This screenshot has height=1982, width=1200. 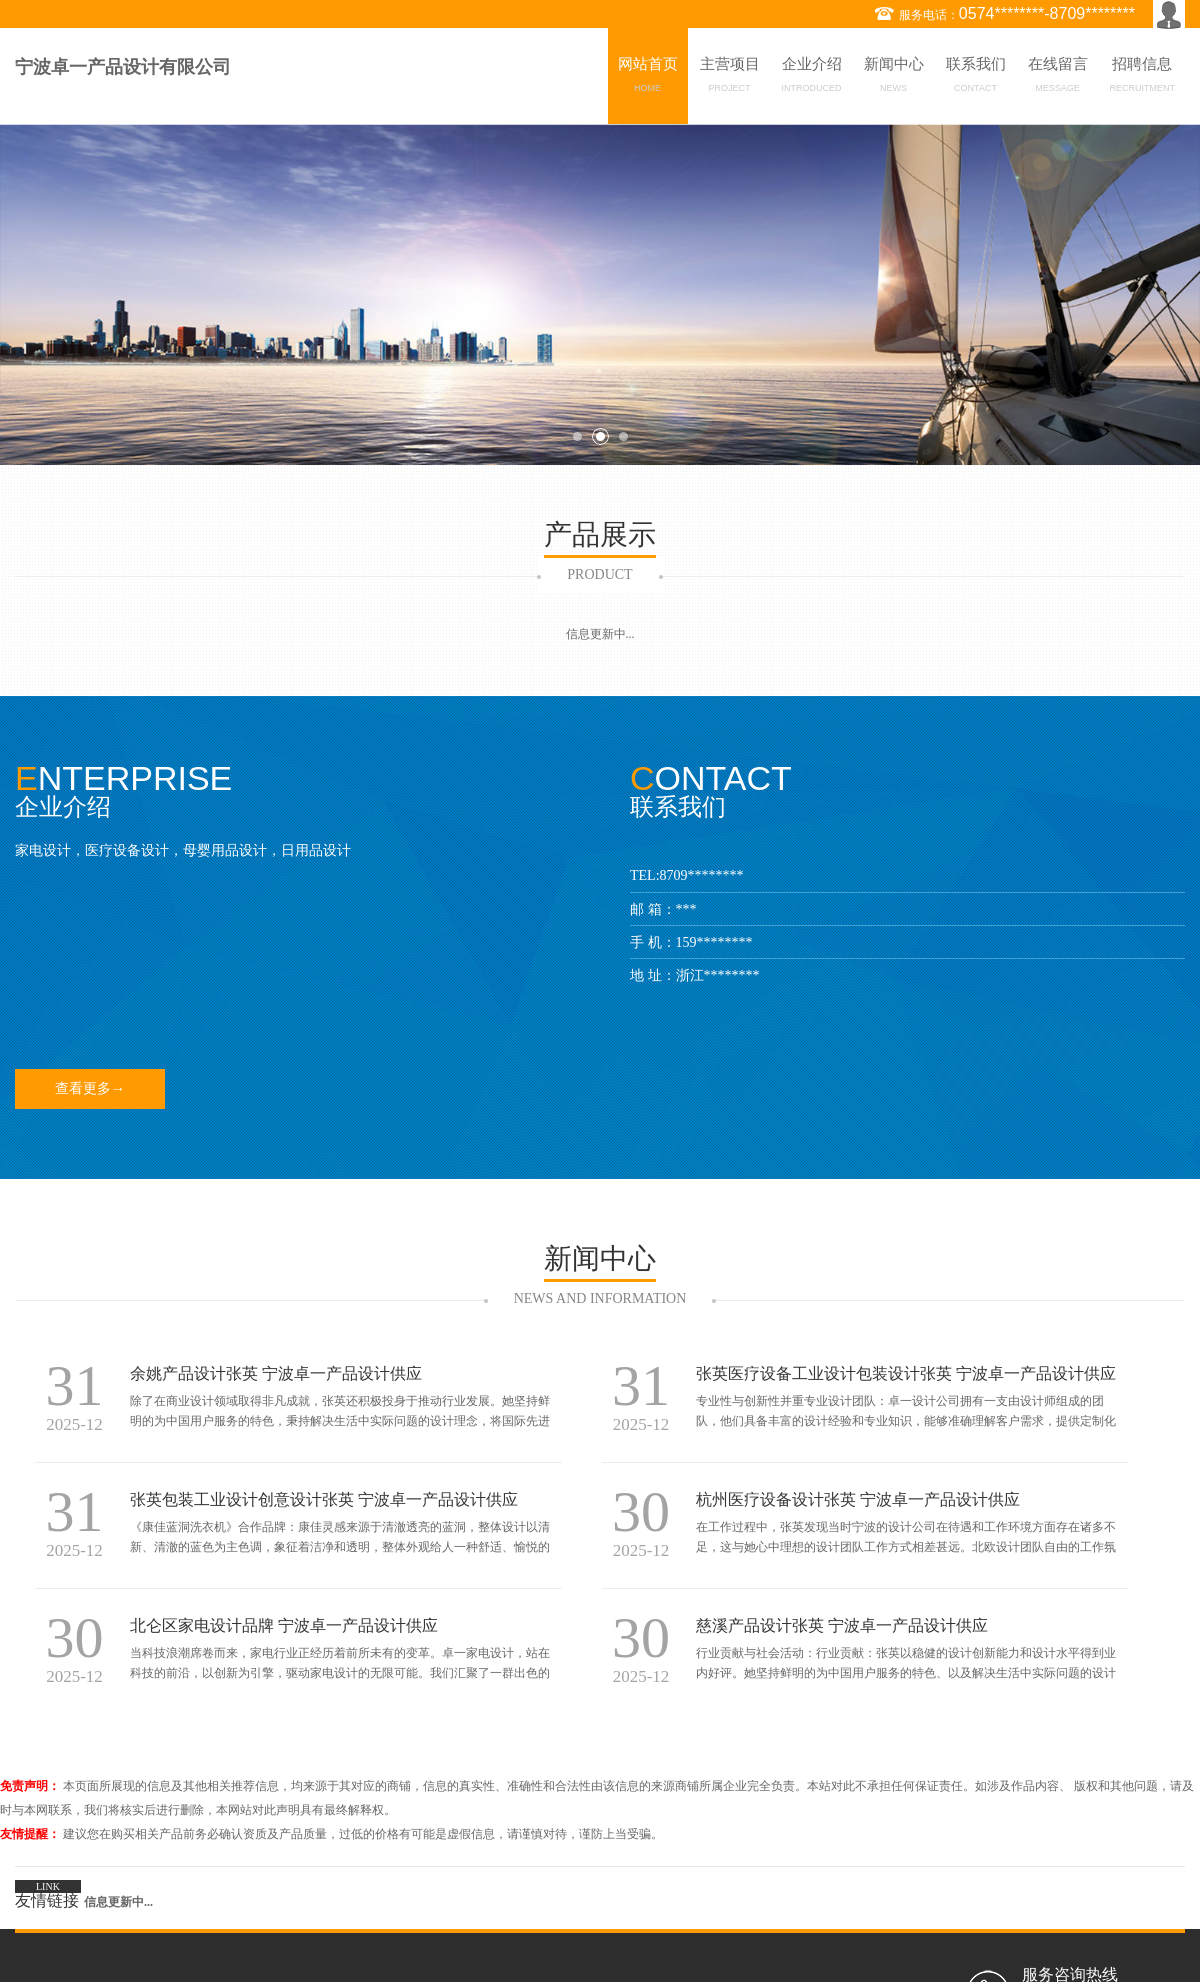 I want to click on 张英医疗设备工业设计包装设计张英 宁波卓一产品设计供应, so click(x=906, y=1373).